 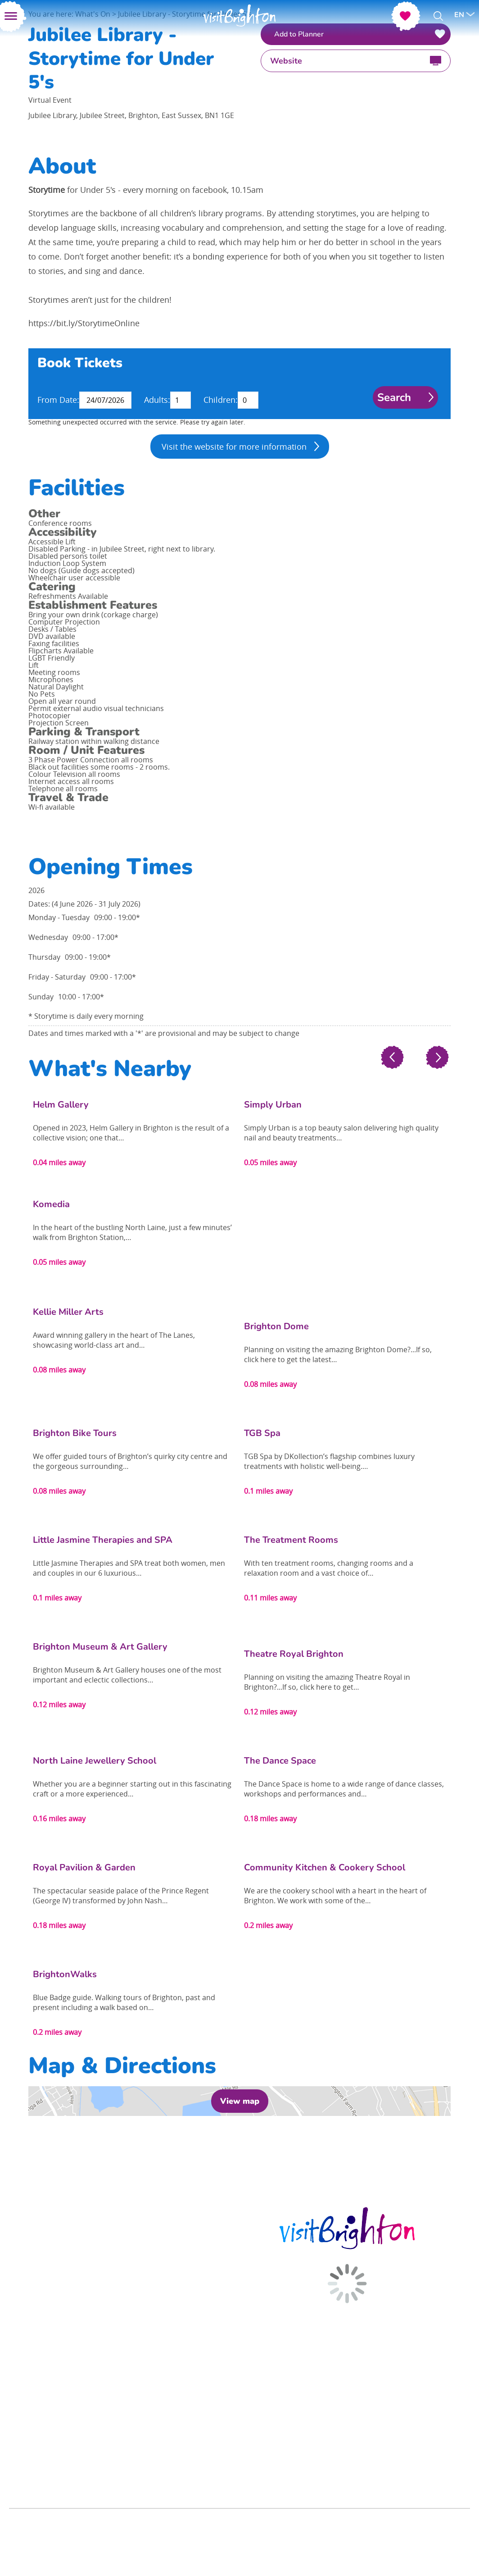 What do you see at coordinates (65, 1974) in the screenshot?
I see `BrightonWalks` at bounding box center [65, 1974].